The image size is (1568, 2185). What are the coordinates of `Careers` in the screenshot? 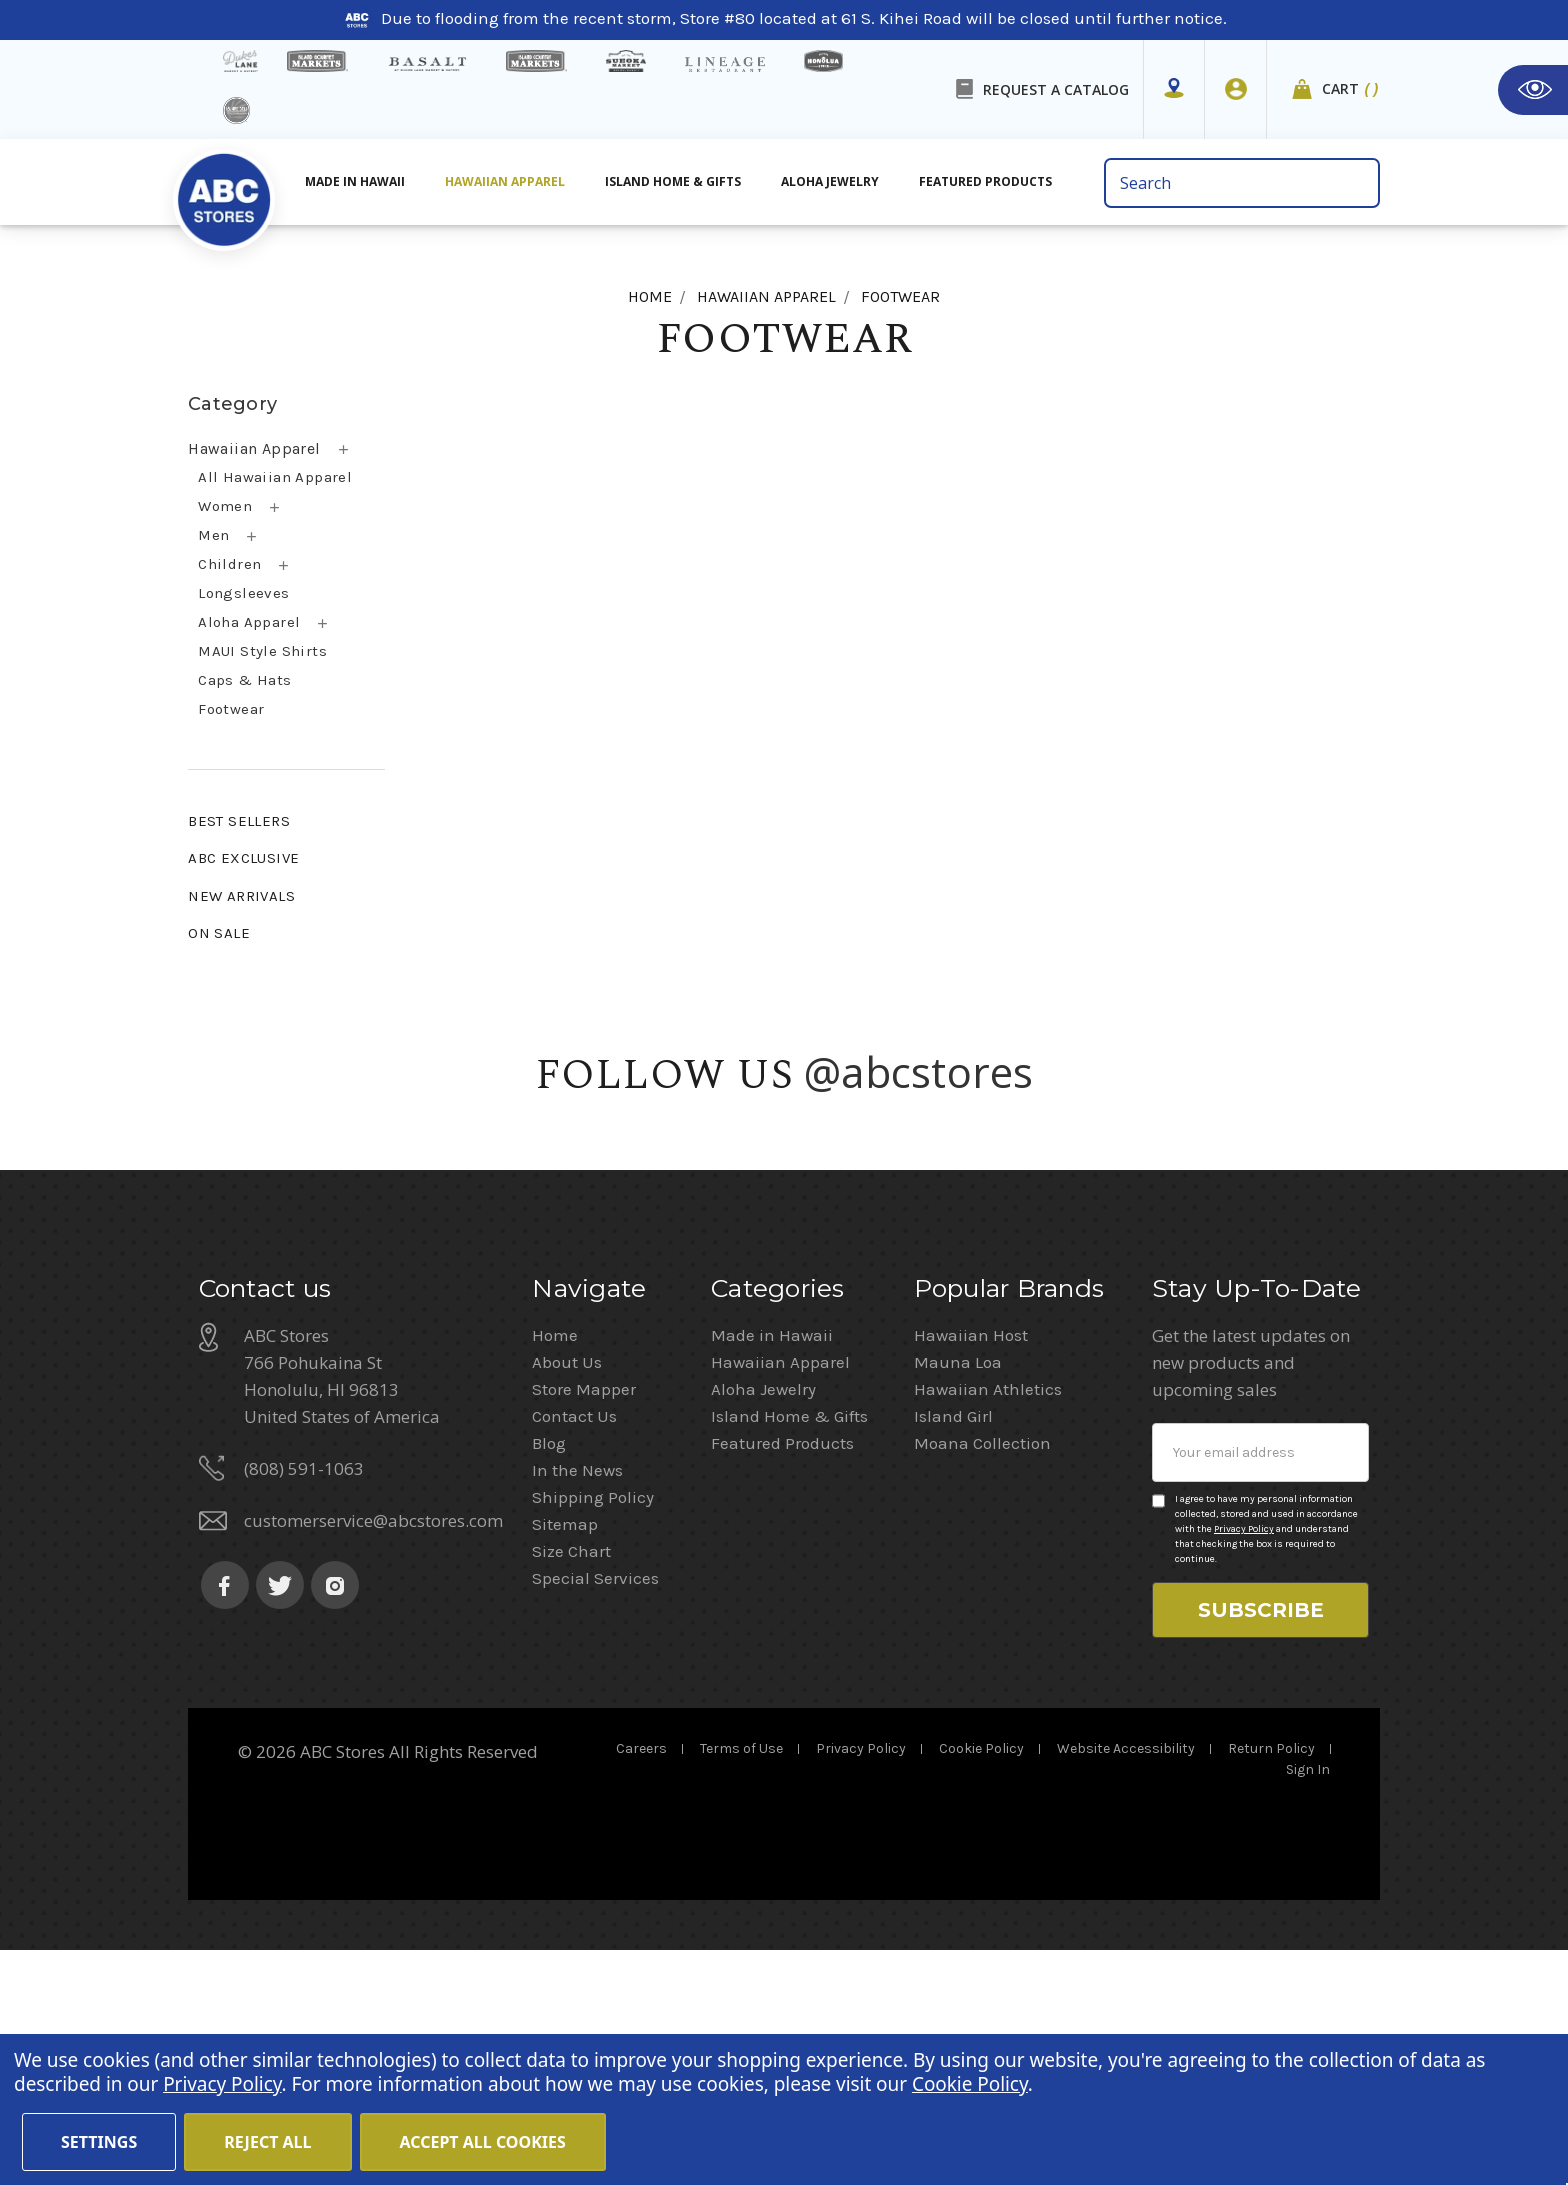 It's located at (641, 1983).